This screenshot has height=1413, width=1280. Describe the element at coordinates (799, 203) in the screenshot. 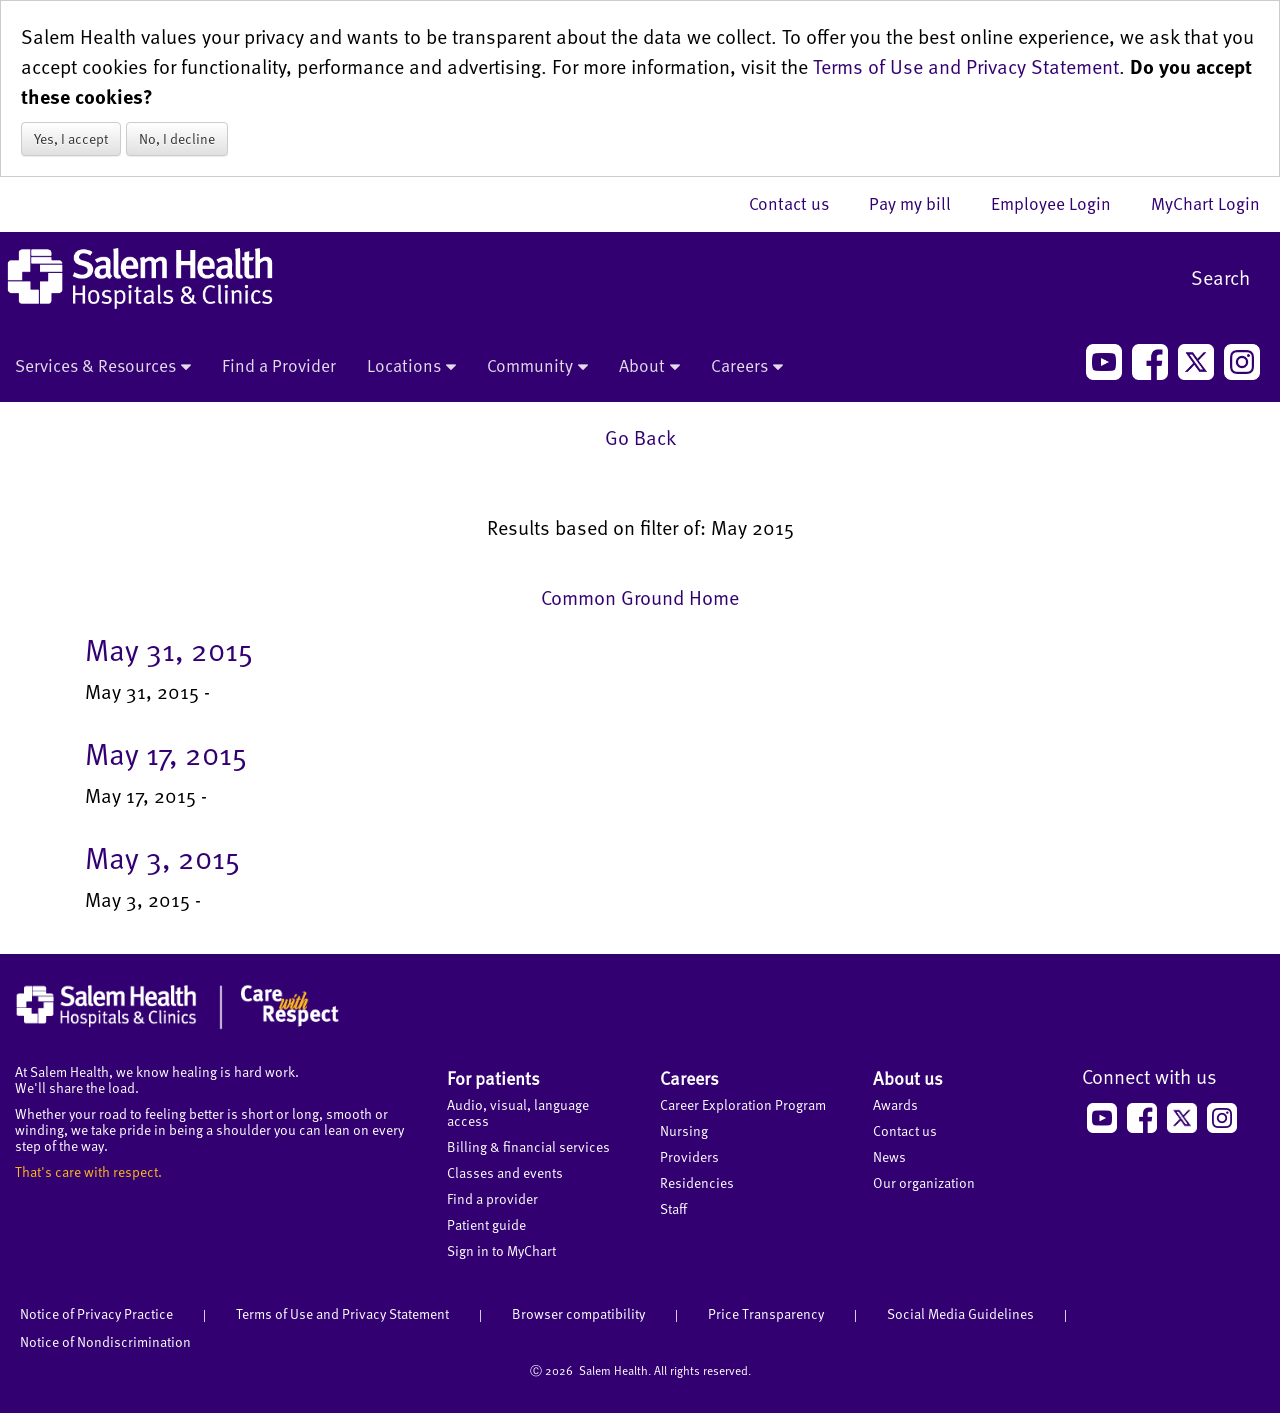

I see `Contact us` at that location.